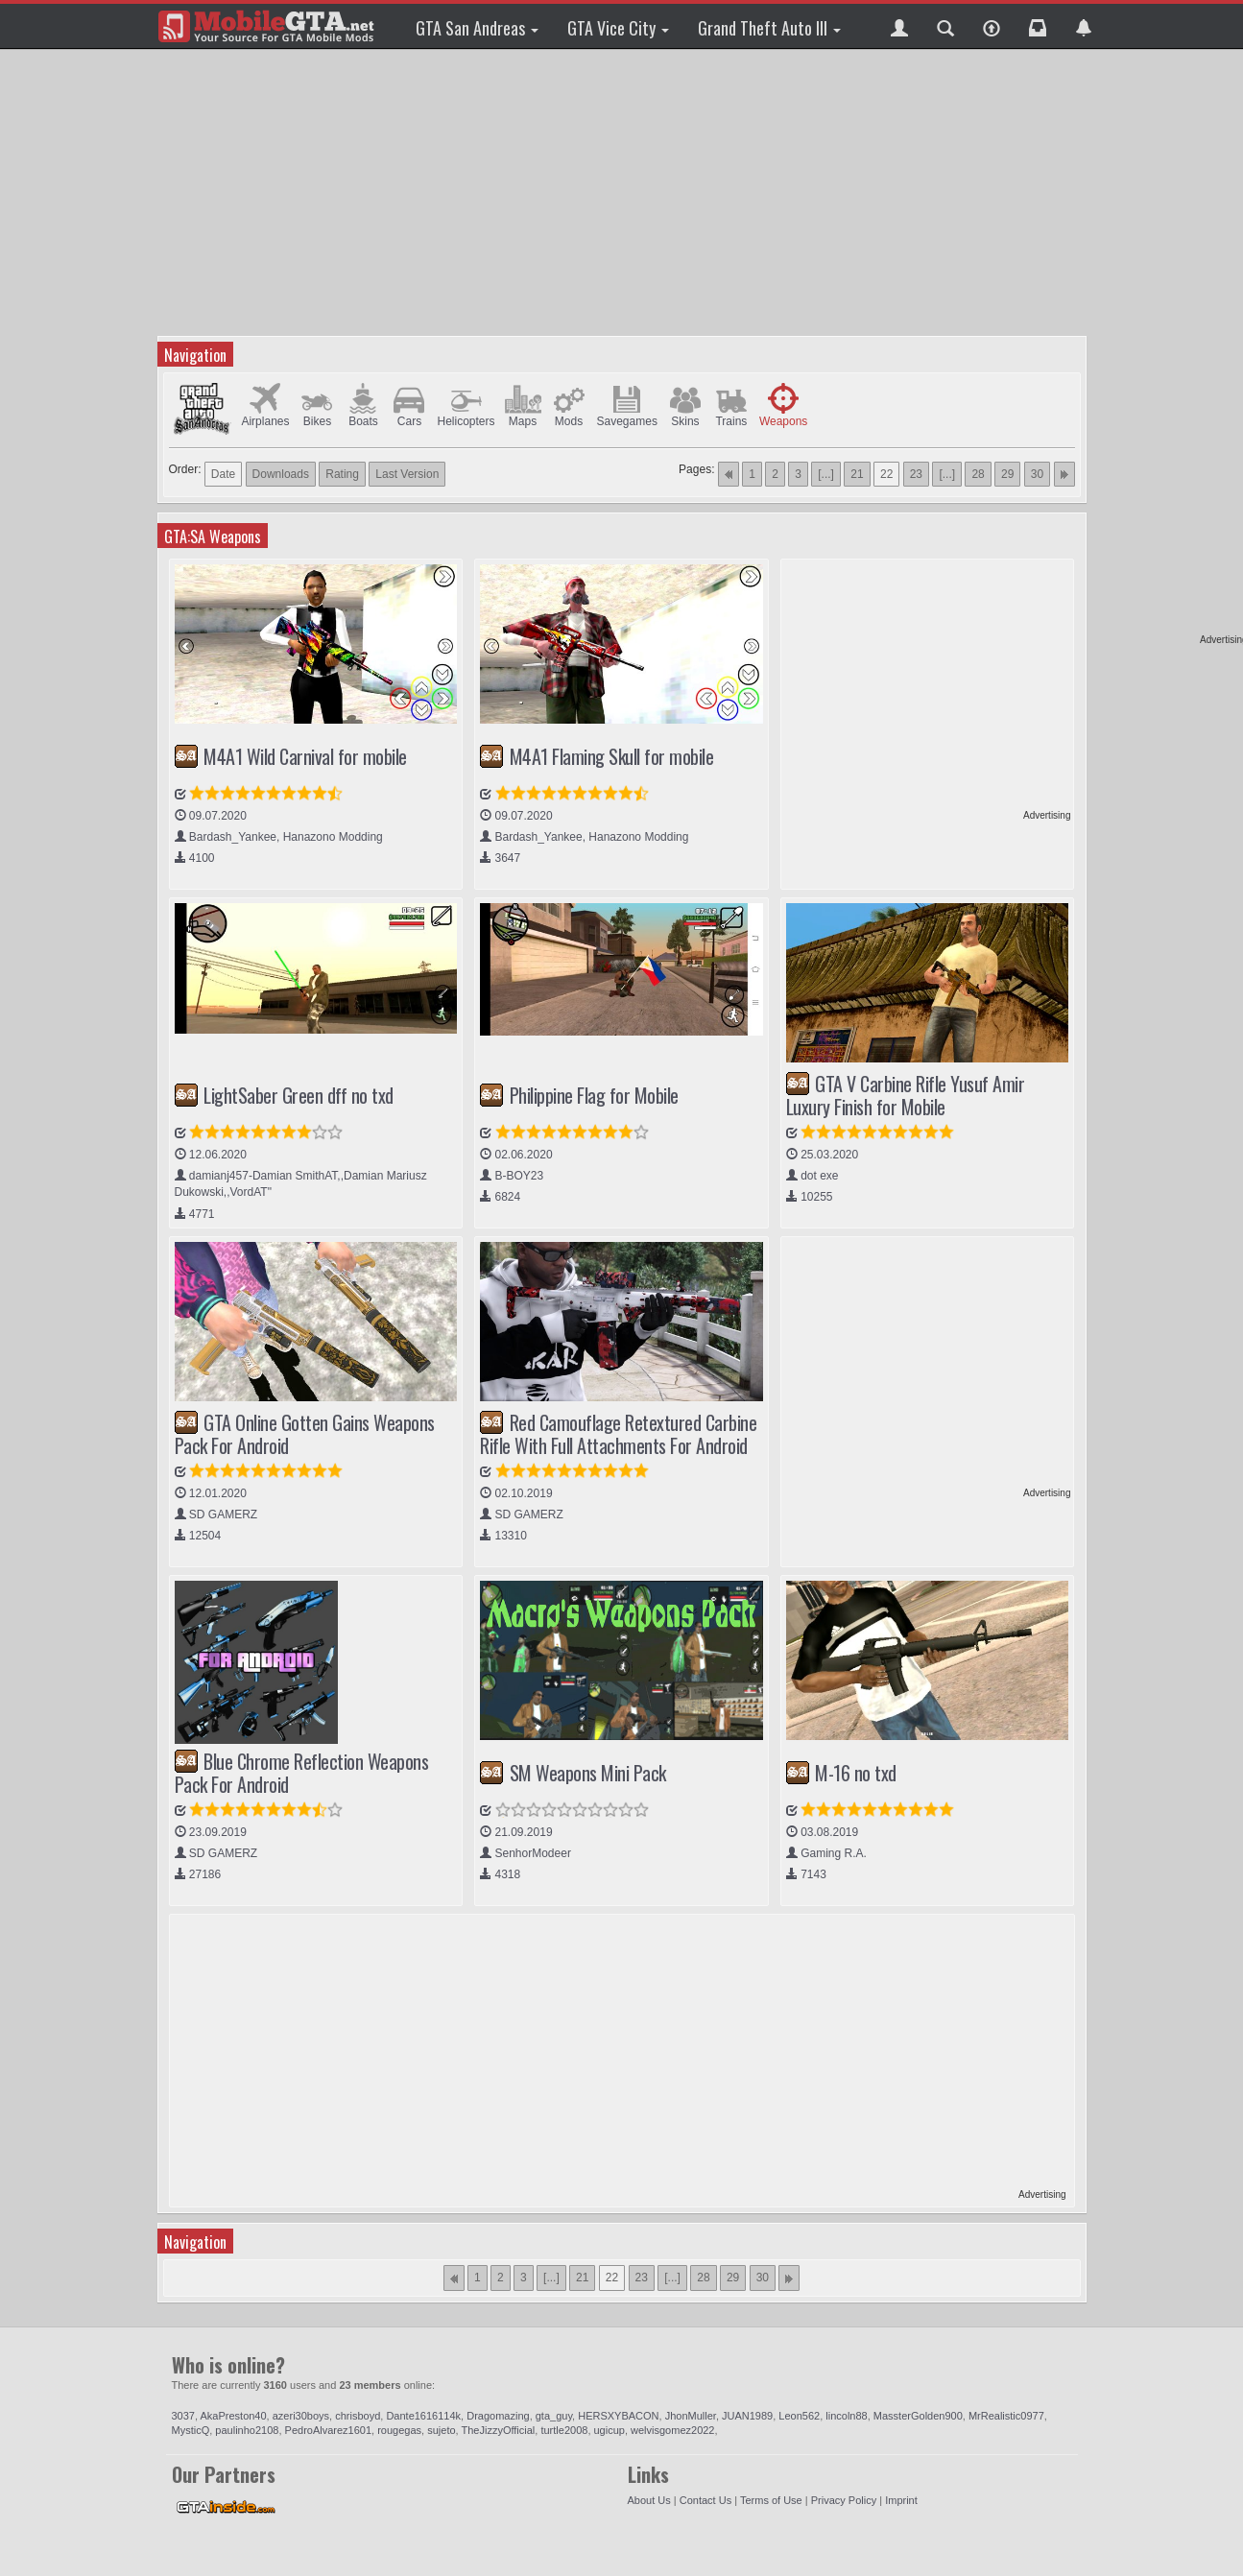 The width and height of the screenshot is (1243, 2576). I want to click on MassterGolden900, so click(918, 2415).